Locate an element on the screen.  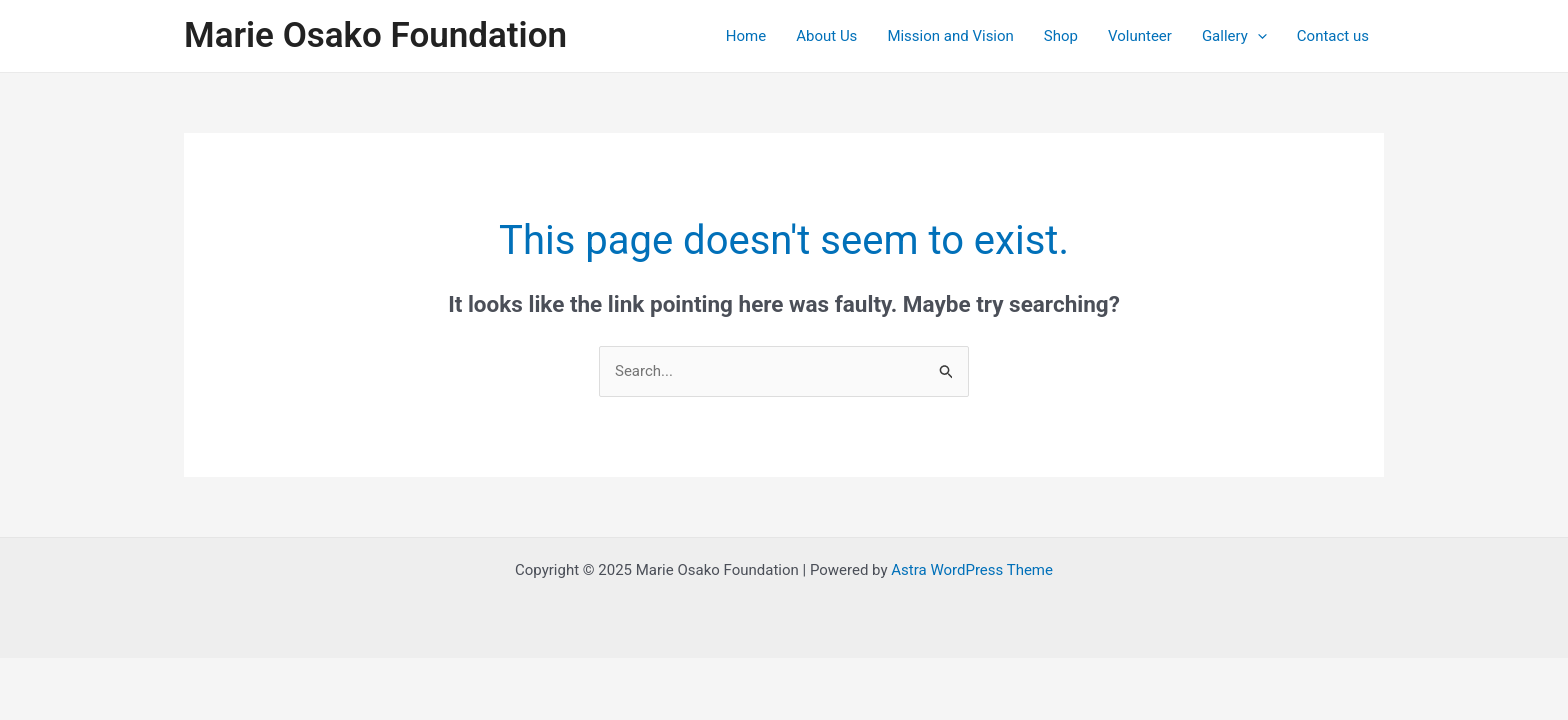
Astra WordPress Theme is located at coordinates (972, 570).